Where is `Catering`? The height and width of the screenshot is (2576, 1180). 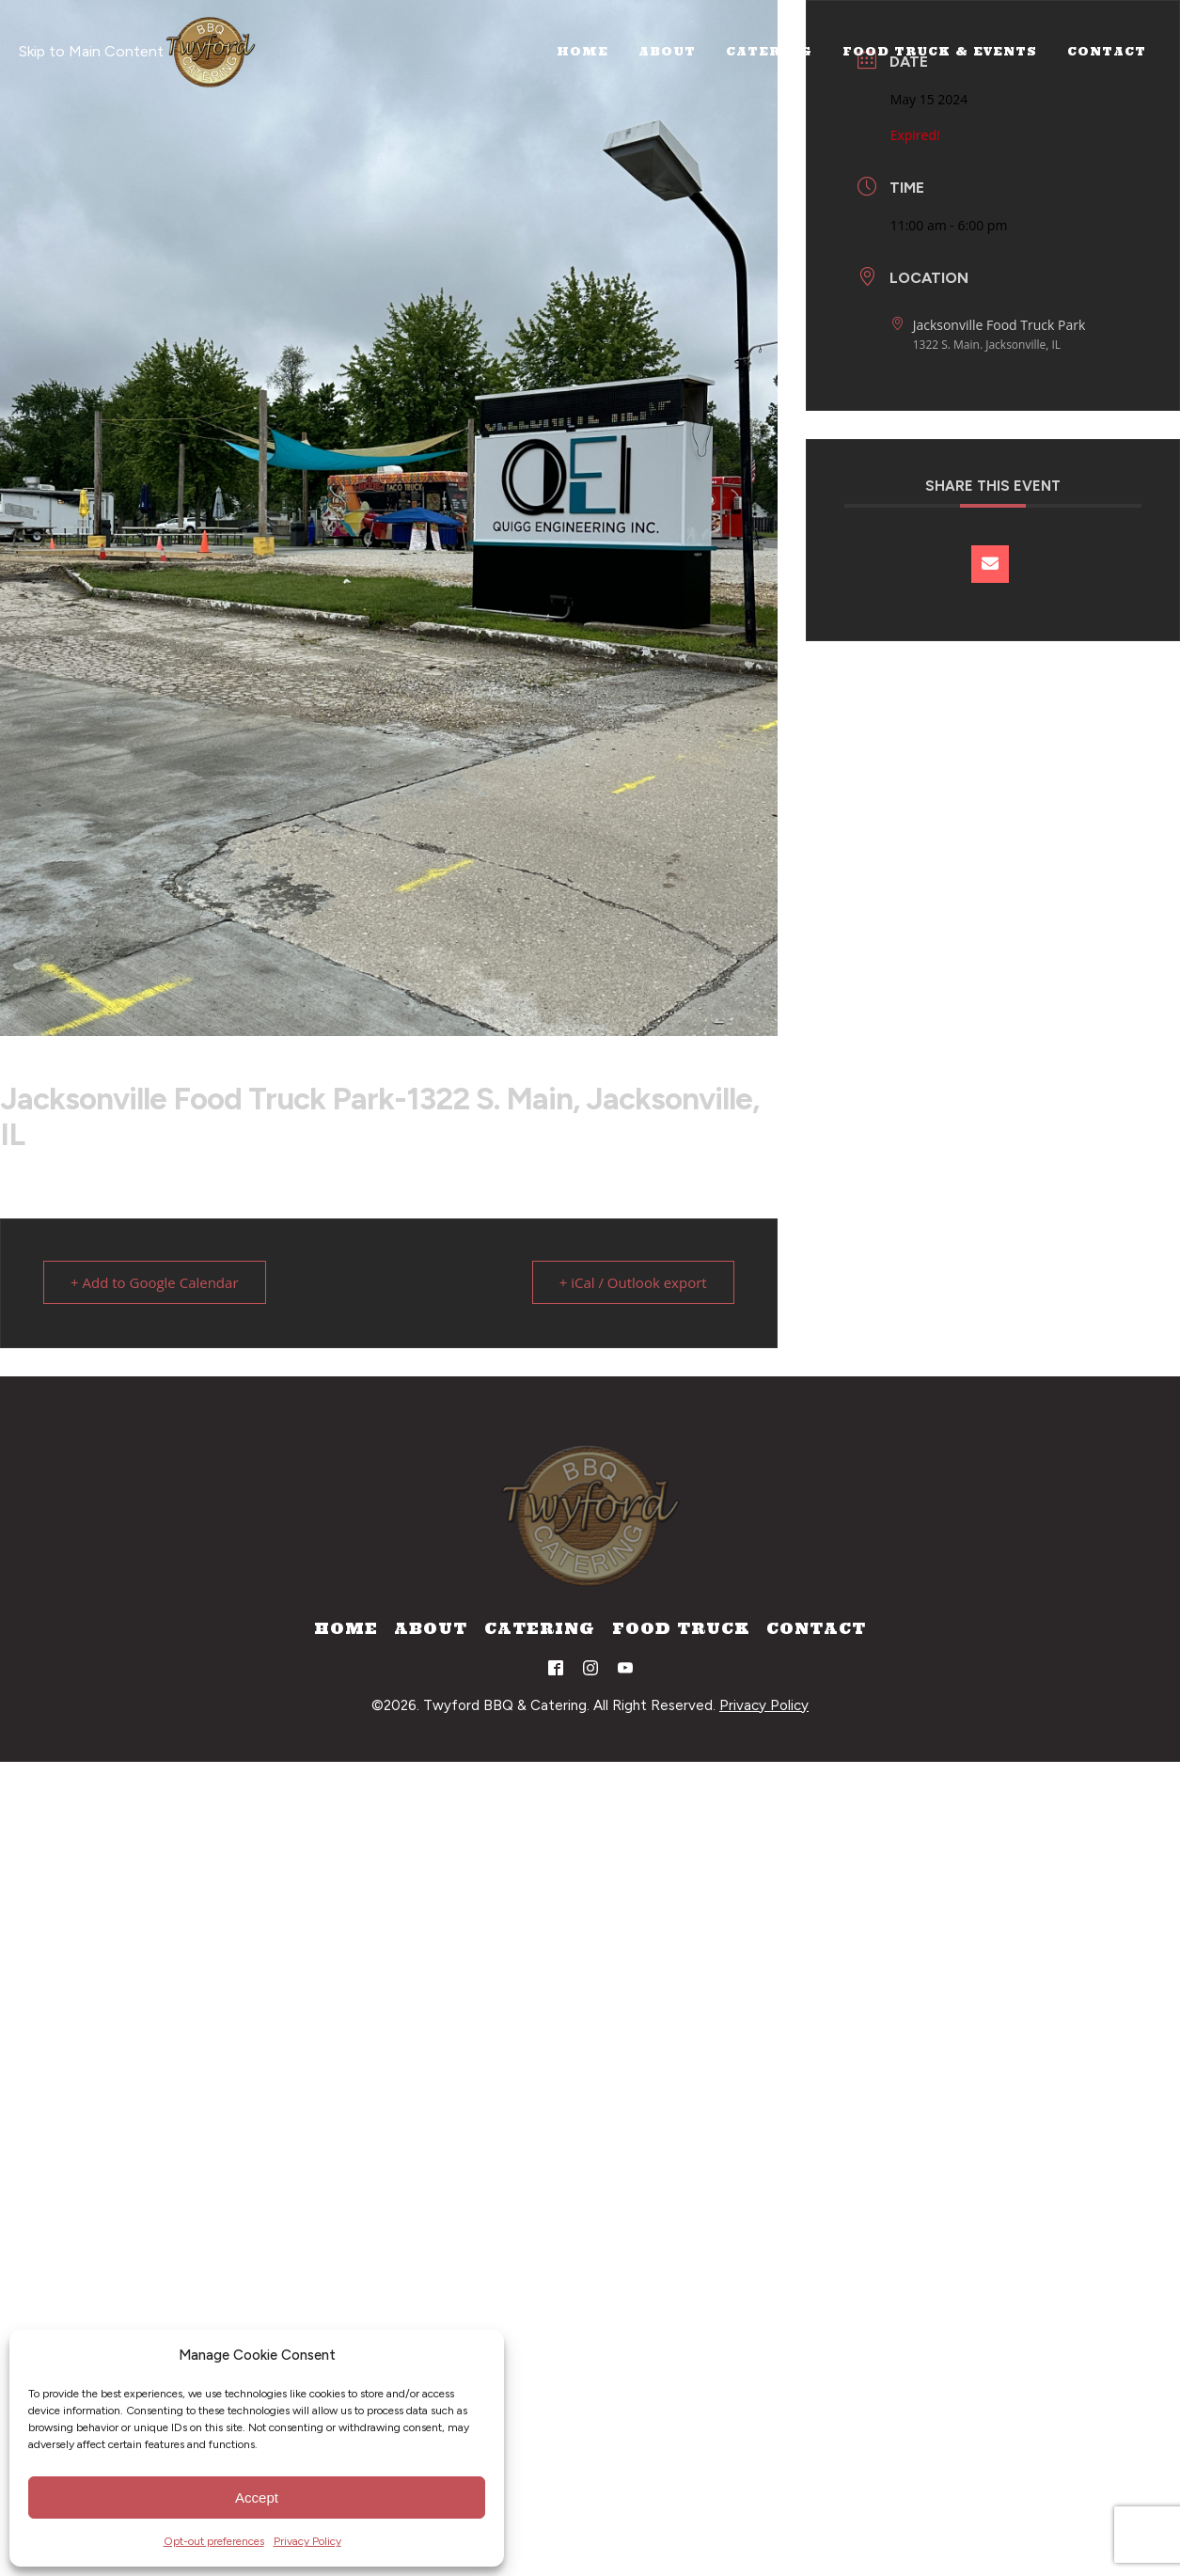 Catering is located at coordinates (769, 51).